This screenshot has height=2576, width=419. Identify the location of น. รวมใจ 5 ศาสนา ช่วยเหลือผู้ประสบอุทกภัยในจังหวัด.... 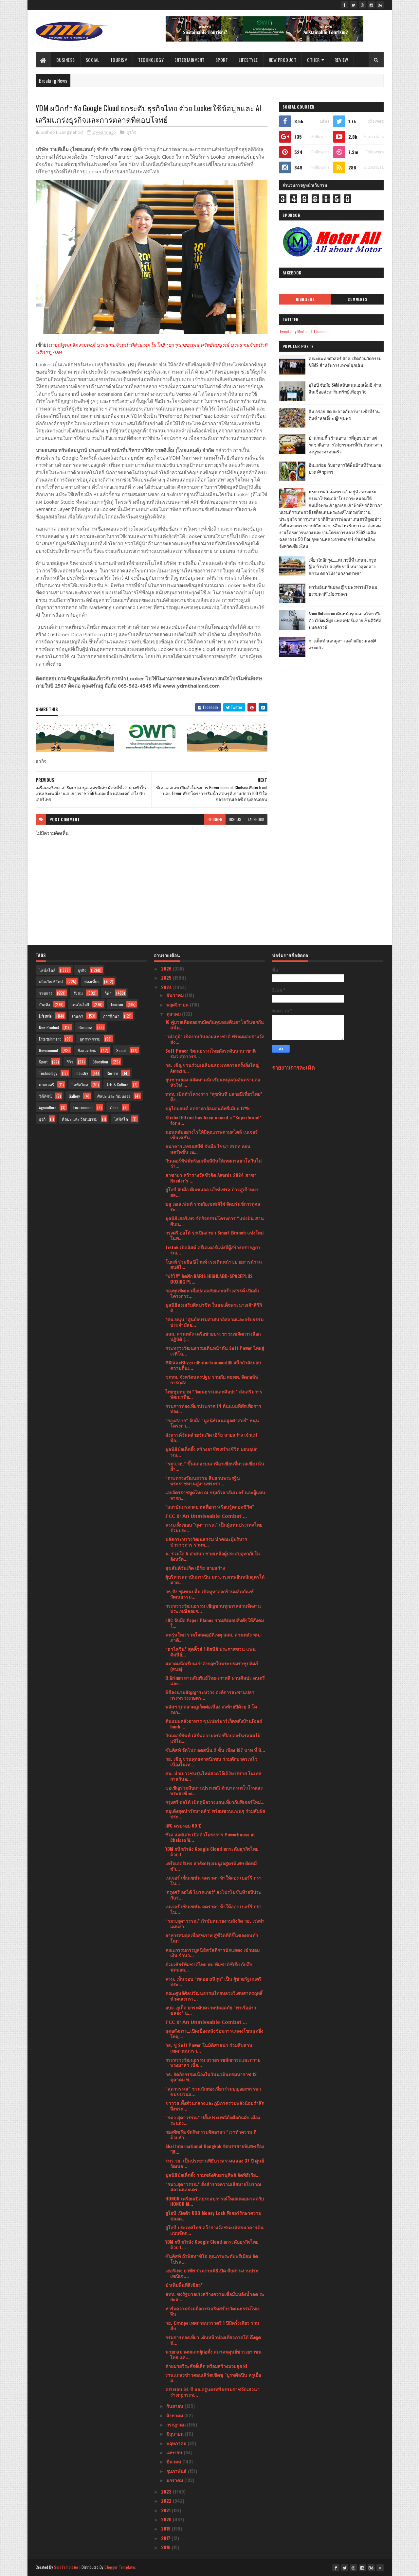
(212, 1556).